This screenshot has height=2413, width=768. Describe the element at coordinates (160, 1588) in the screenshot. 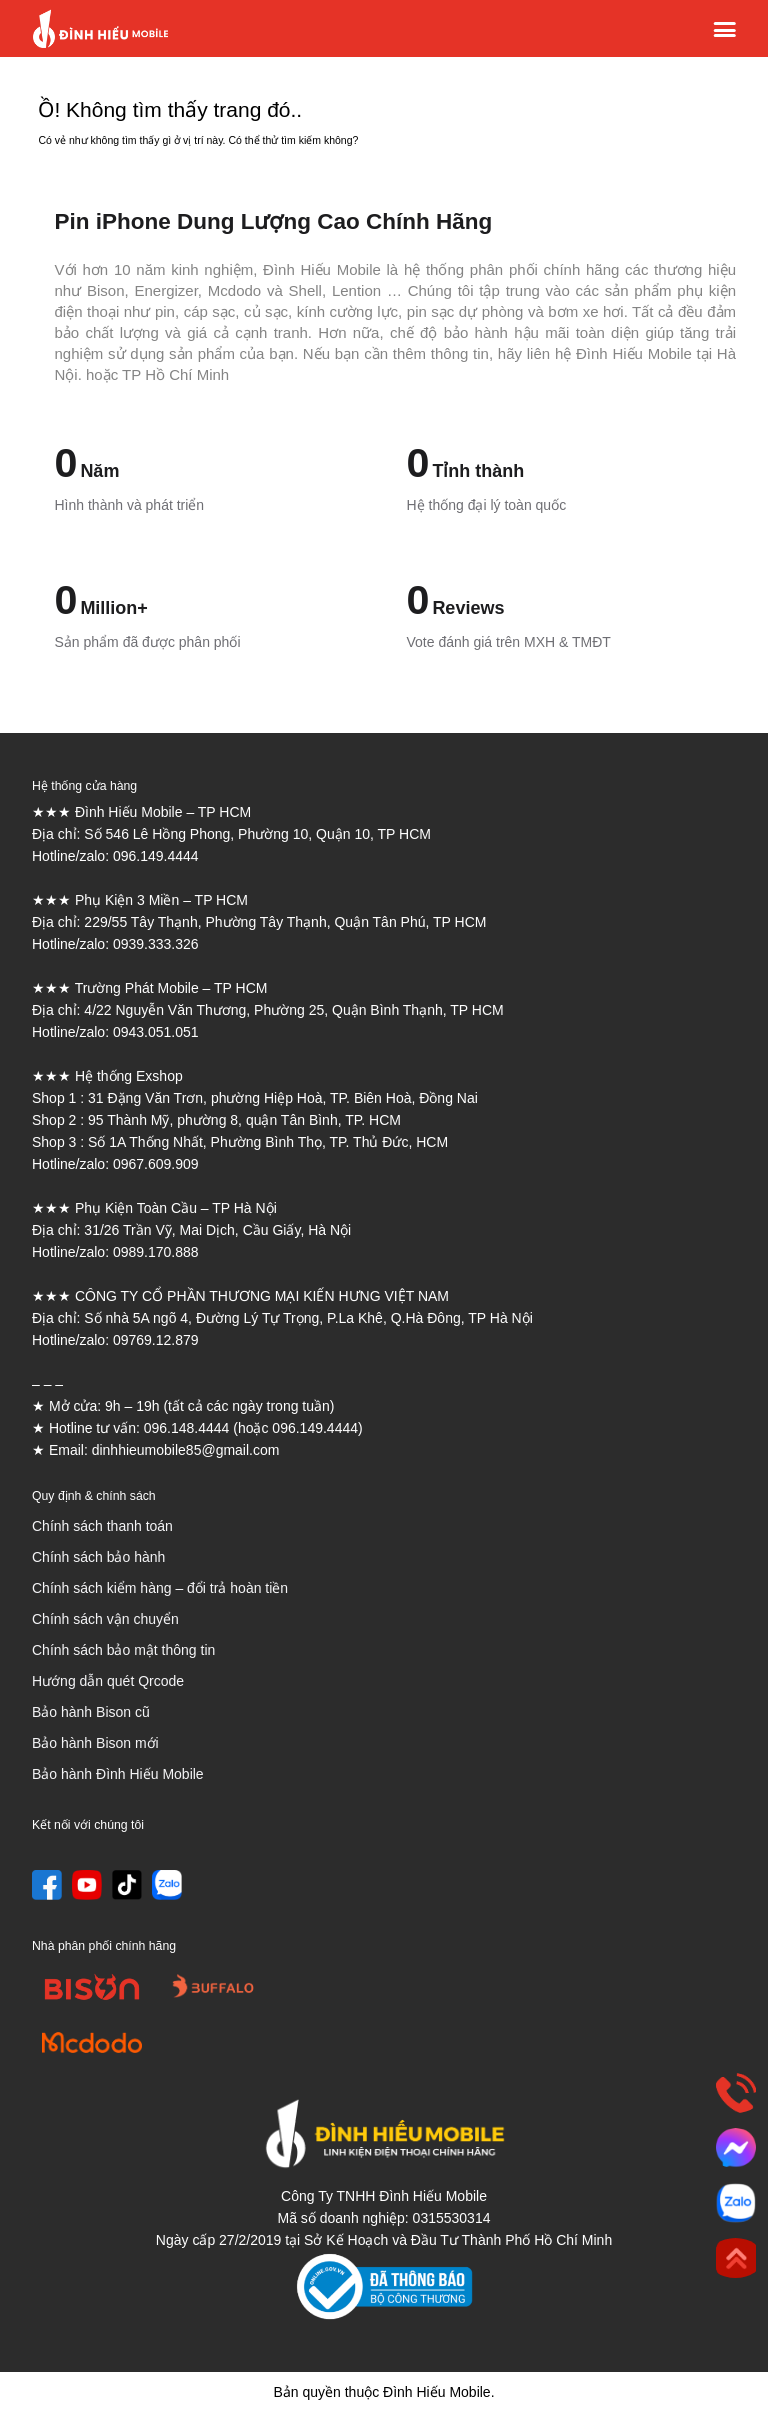

I see `Chính sách kiểm hàng – đổi trả hoàn tiền` at that location.